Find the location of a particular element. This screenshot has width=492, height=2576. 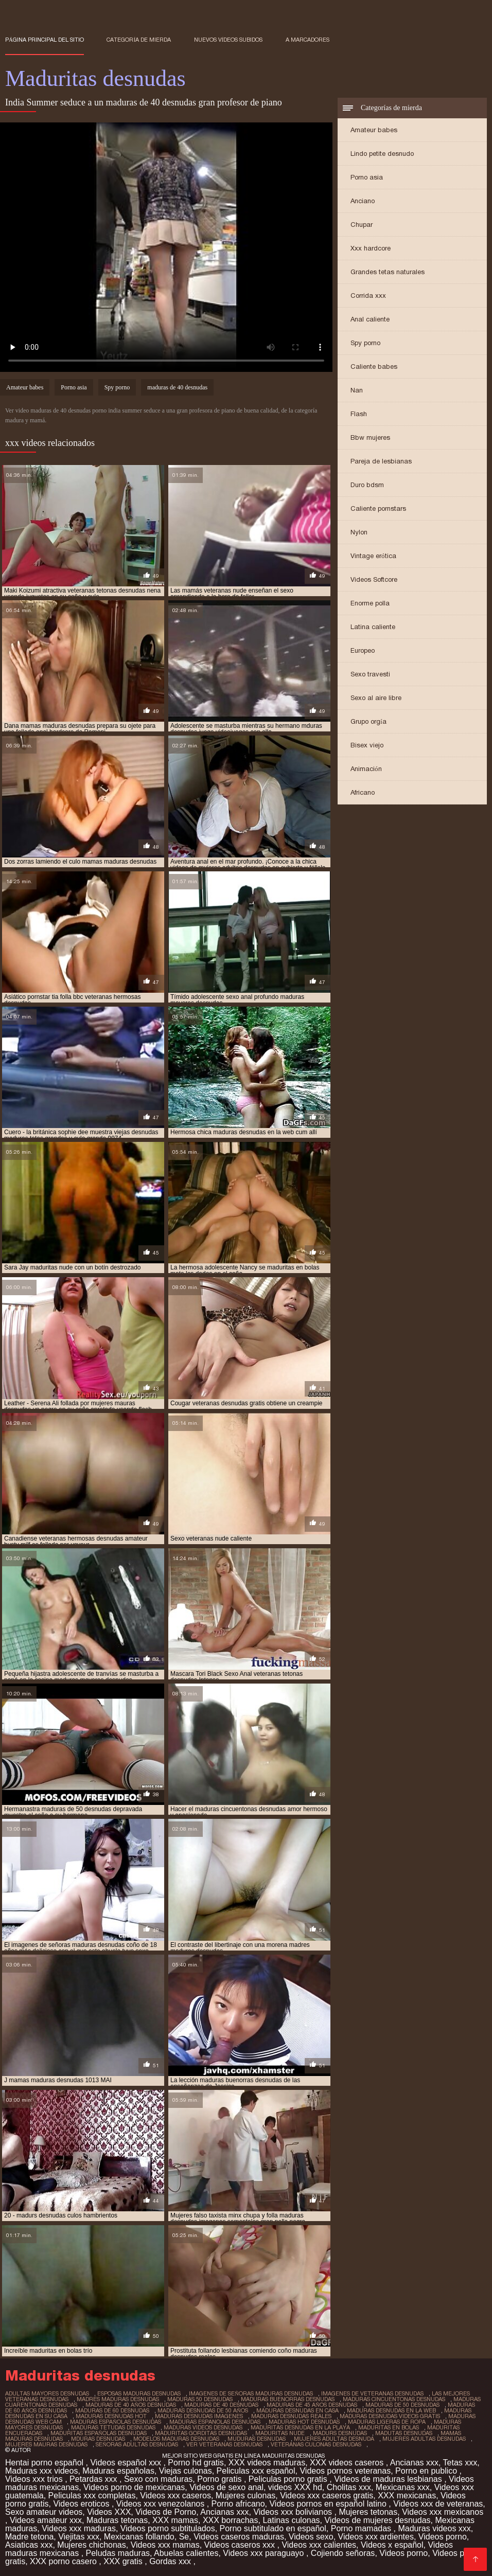

maduras de 45 años desnudas is located at coordinates (312, 2405).